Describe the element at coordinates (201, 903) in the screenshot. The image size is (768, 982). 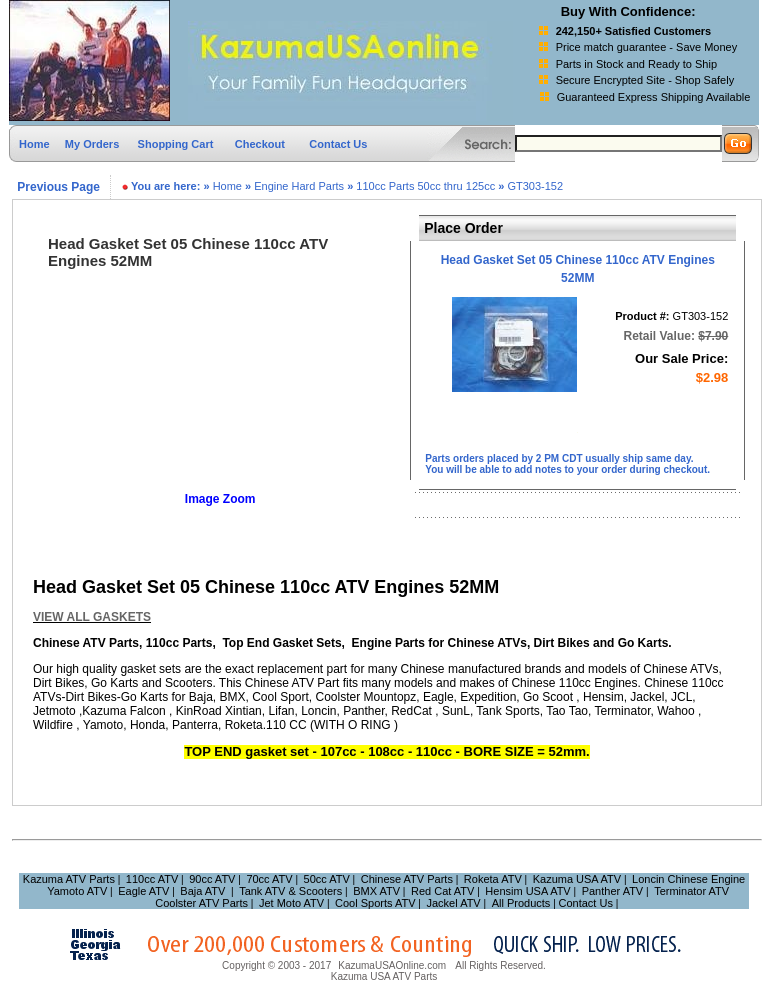
I see `Coolster ATV Parts` at that location.